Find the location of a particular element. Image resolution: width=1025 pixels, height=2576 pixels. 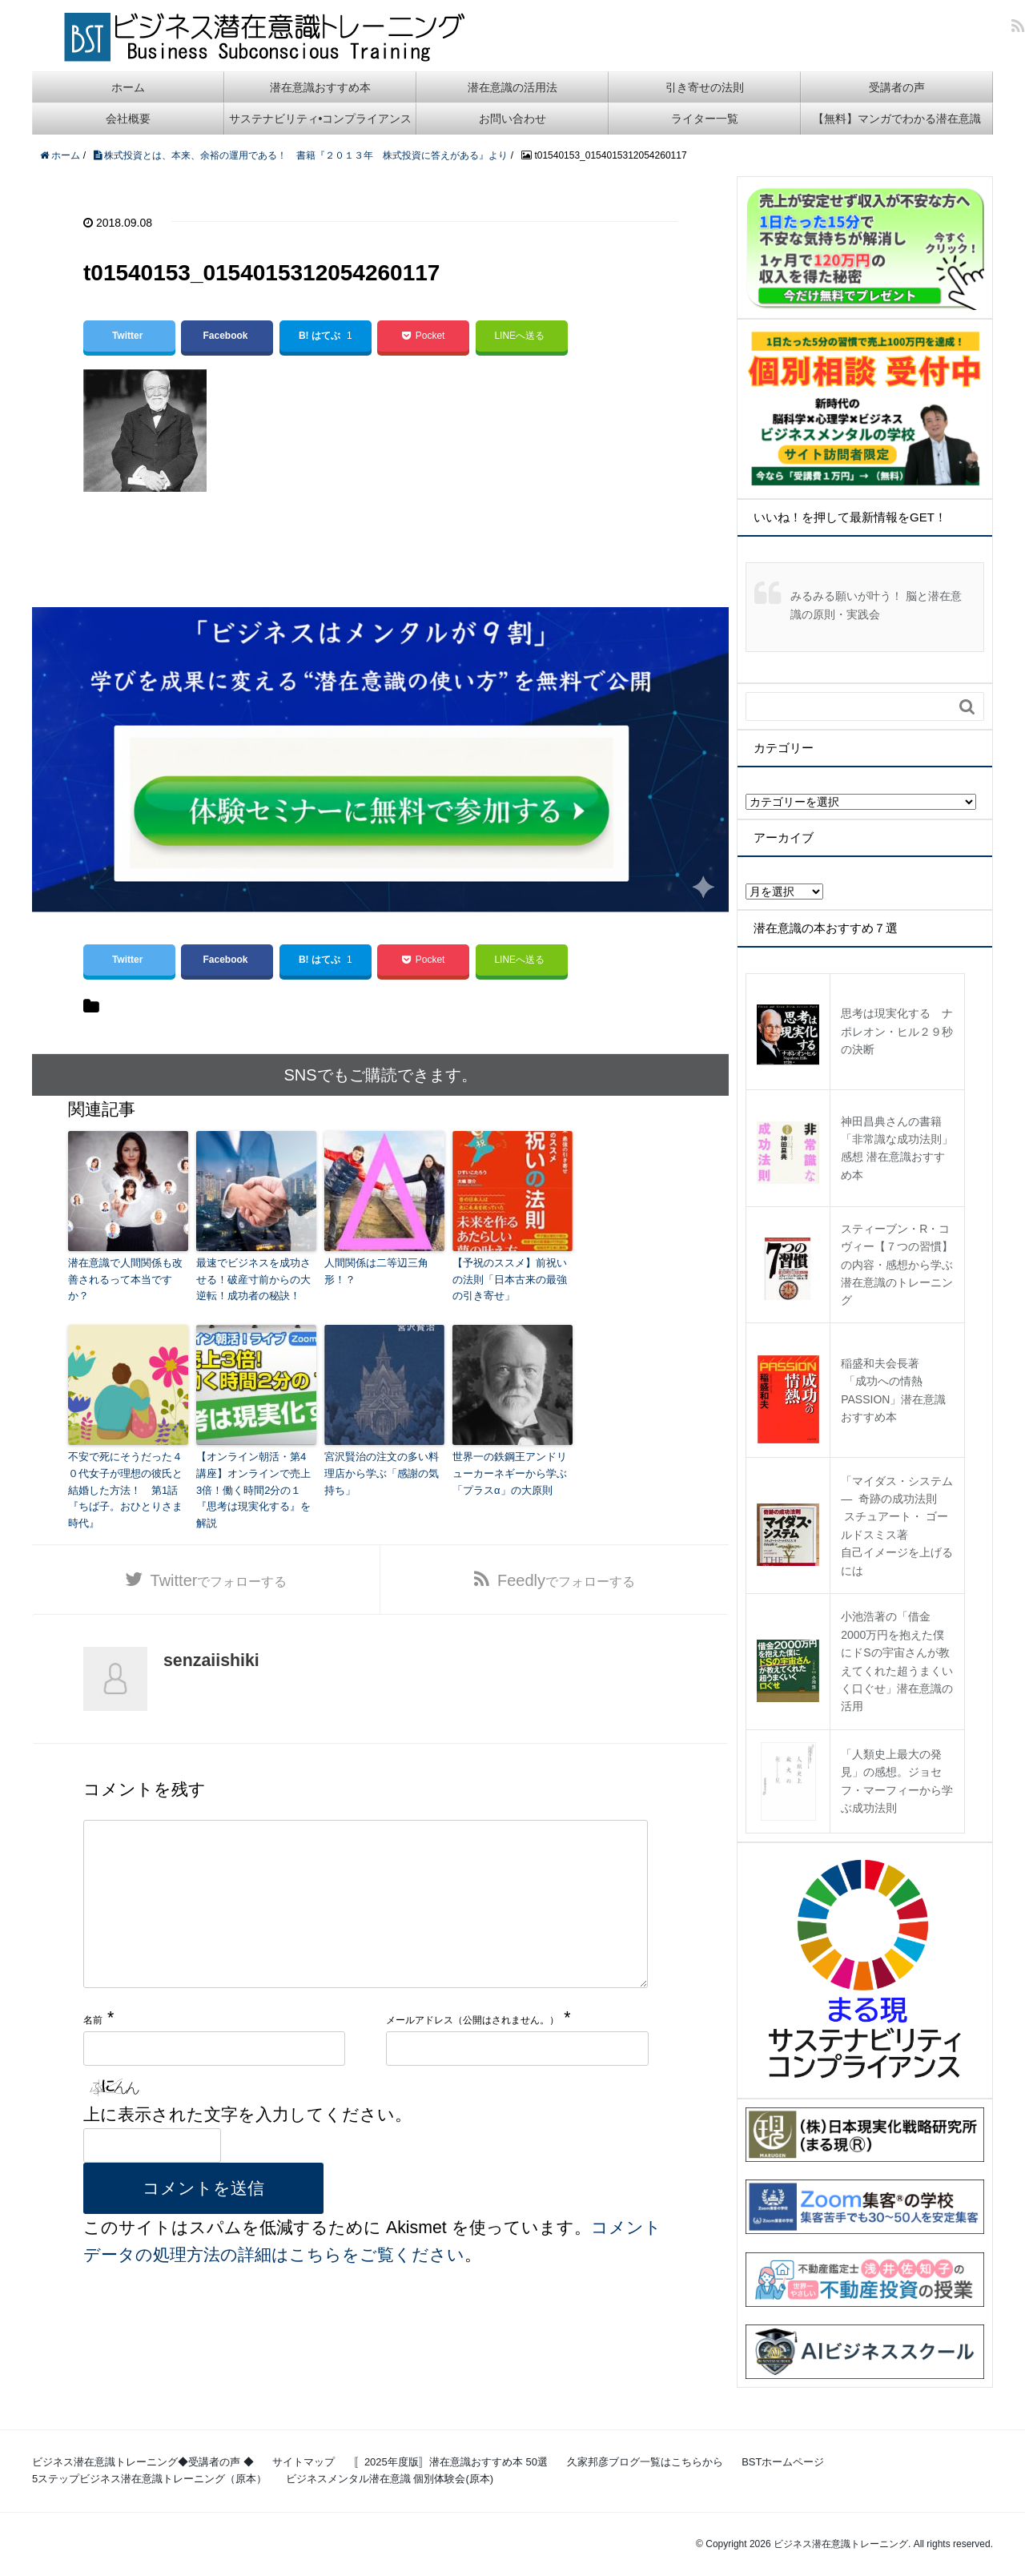

5ステップビジネス潜在意識トレーニング（原本） is located at coordinates (149, 2479).